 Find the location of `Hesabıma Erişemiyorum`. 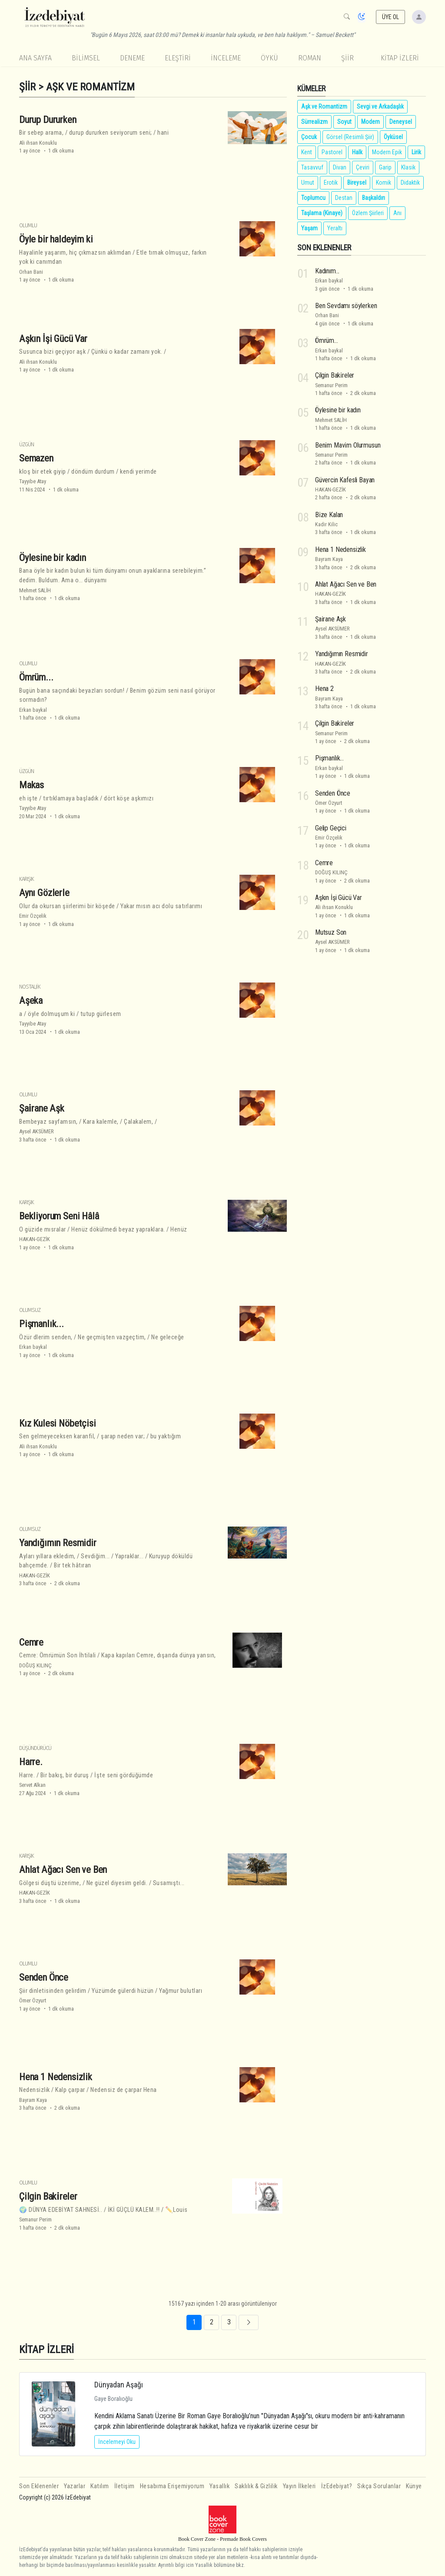

Hesabıma Erişemiyorum is located at coordinates (172, 2486).